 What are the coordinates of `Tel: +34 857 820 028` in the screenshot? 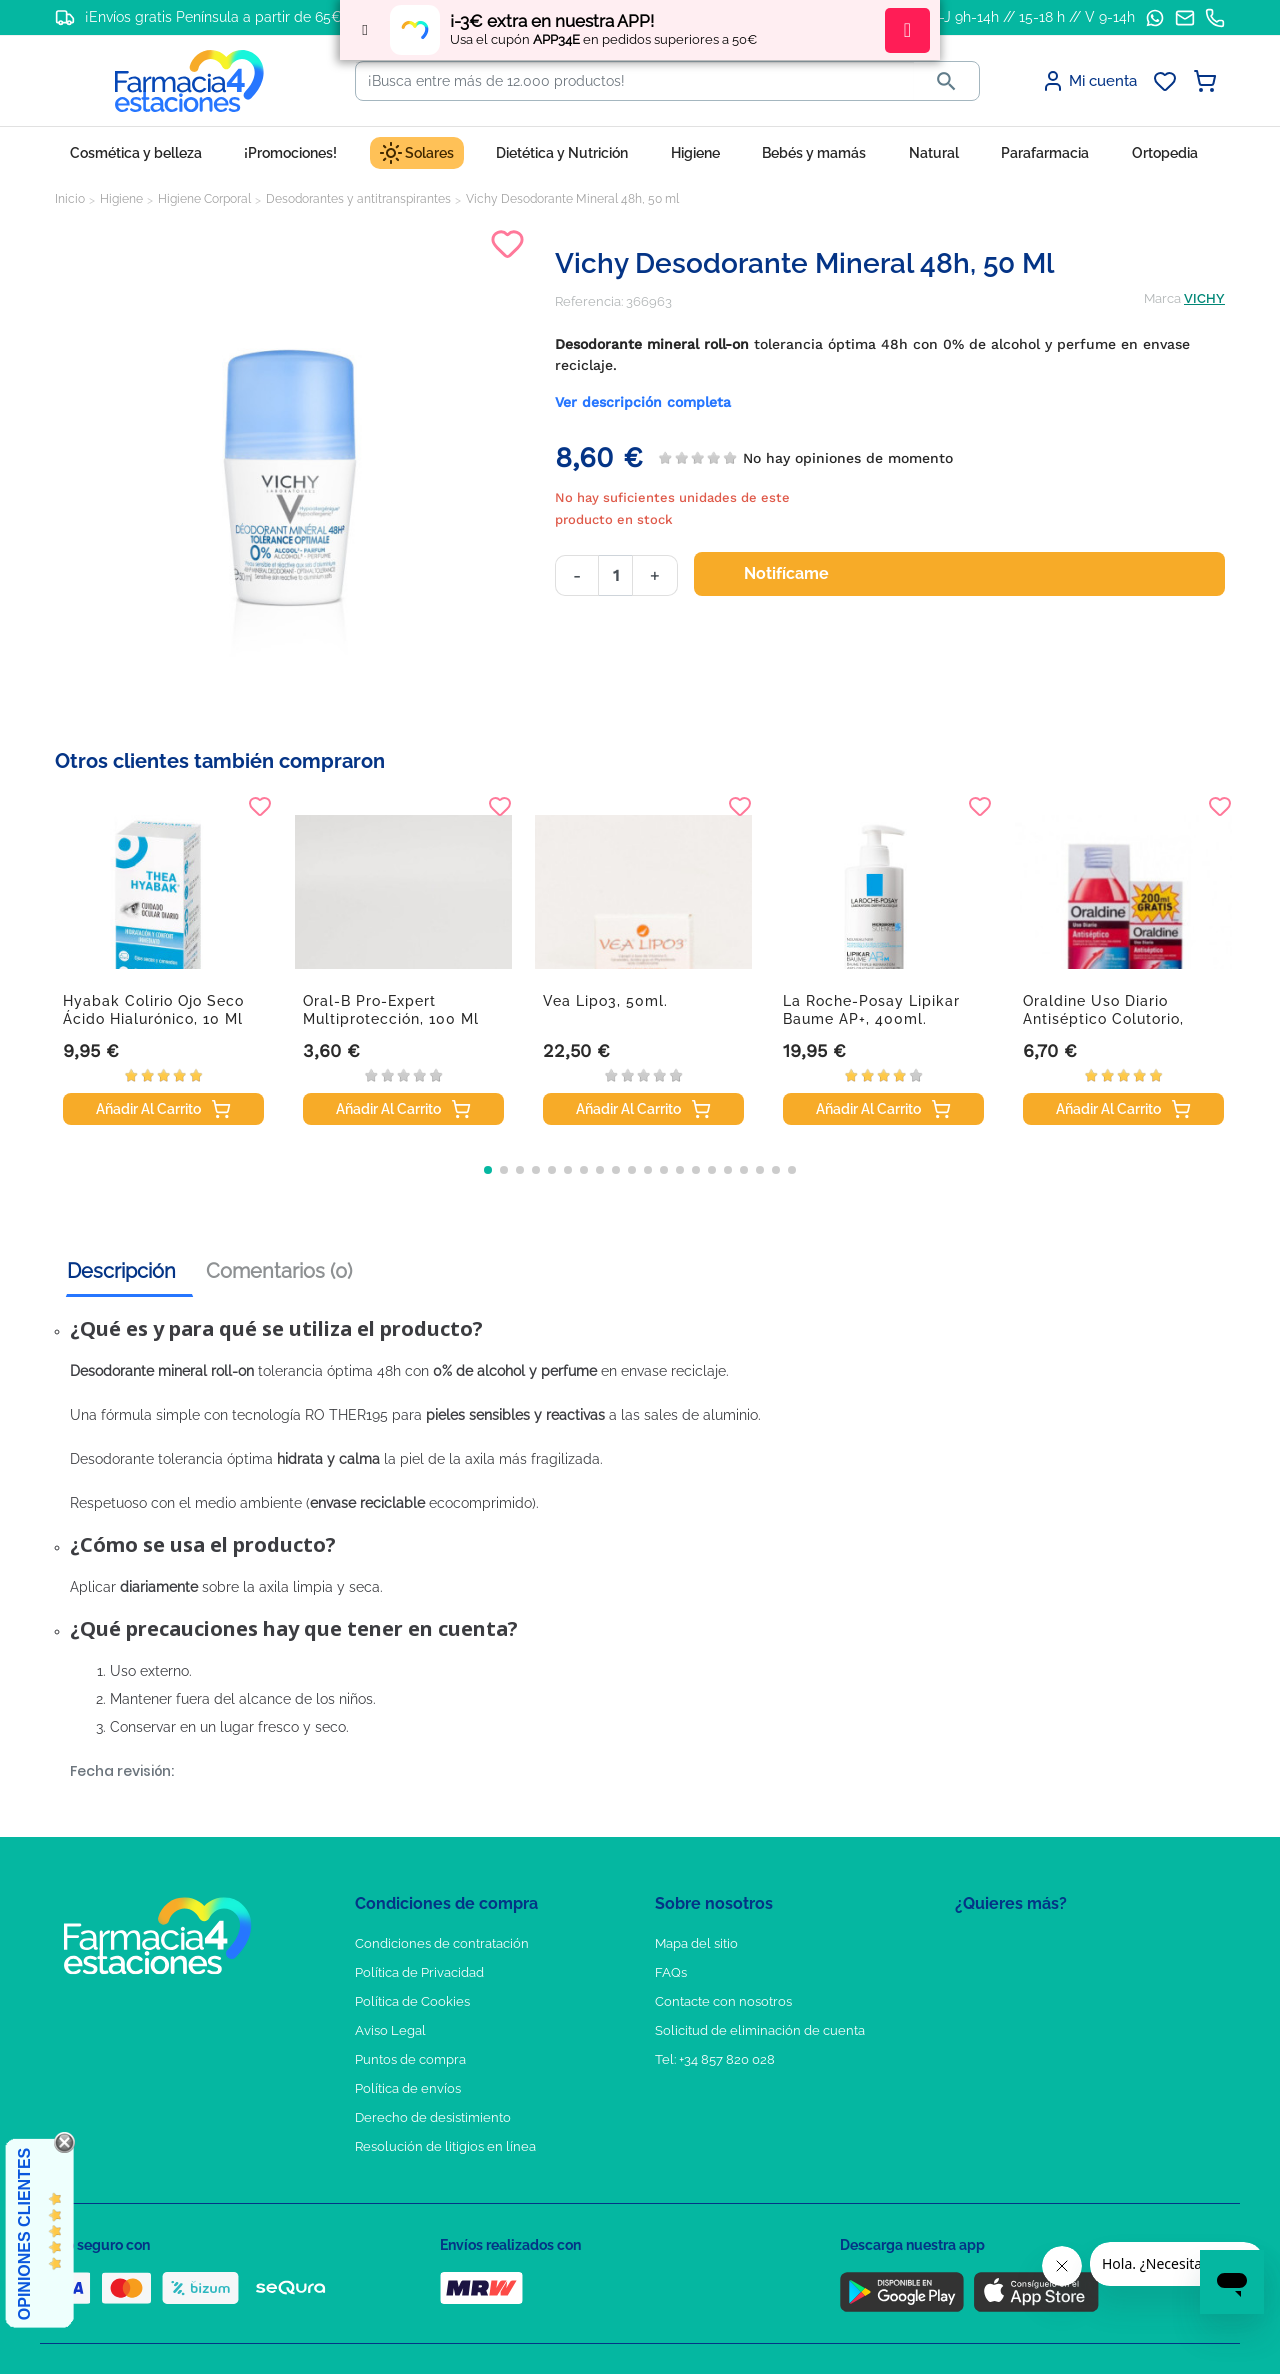 It's located at (715, 2059).